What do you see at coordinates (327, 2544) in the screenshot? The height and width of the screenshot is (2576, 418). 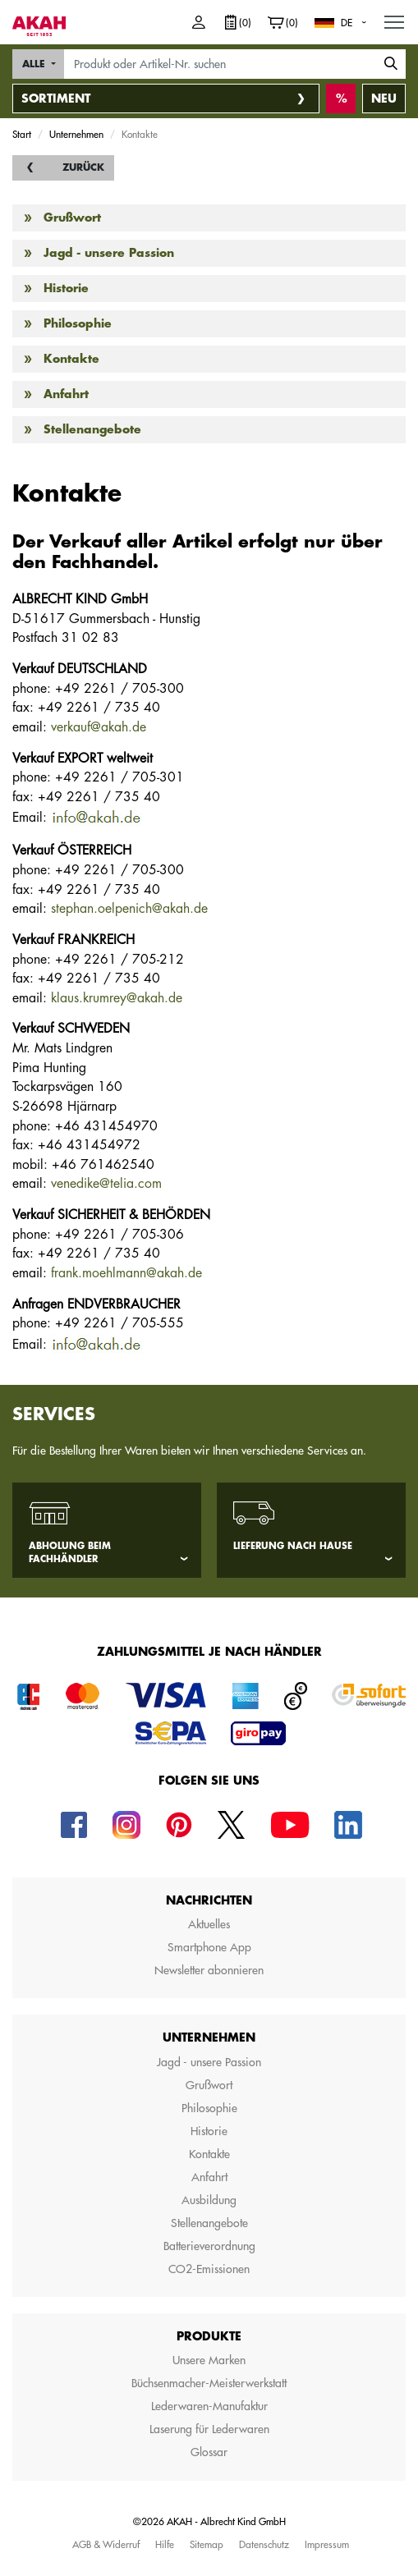 I see `Impressum` at bounding box center [327, 2544].